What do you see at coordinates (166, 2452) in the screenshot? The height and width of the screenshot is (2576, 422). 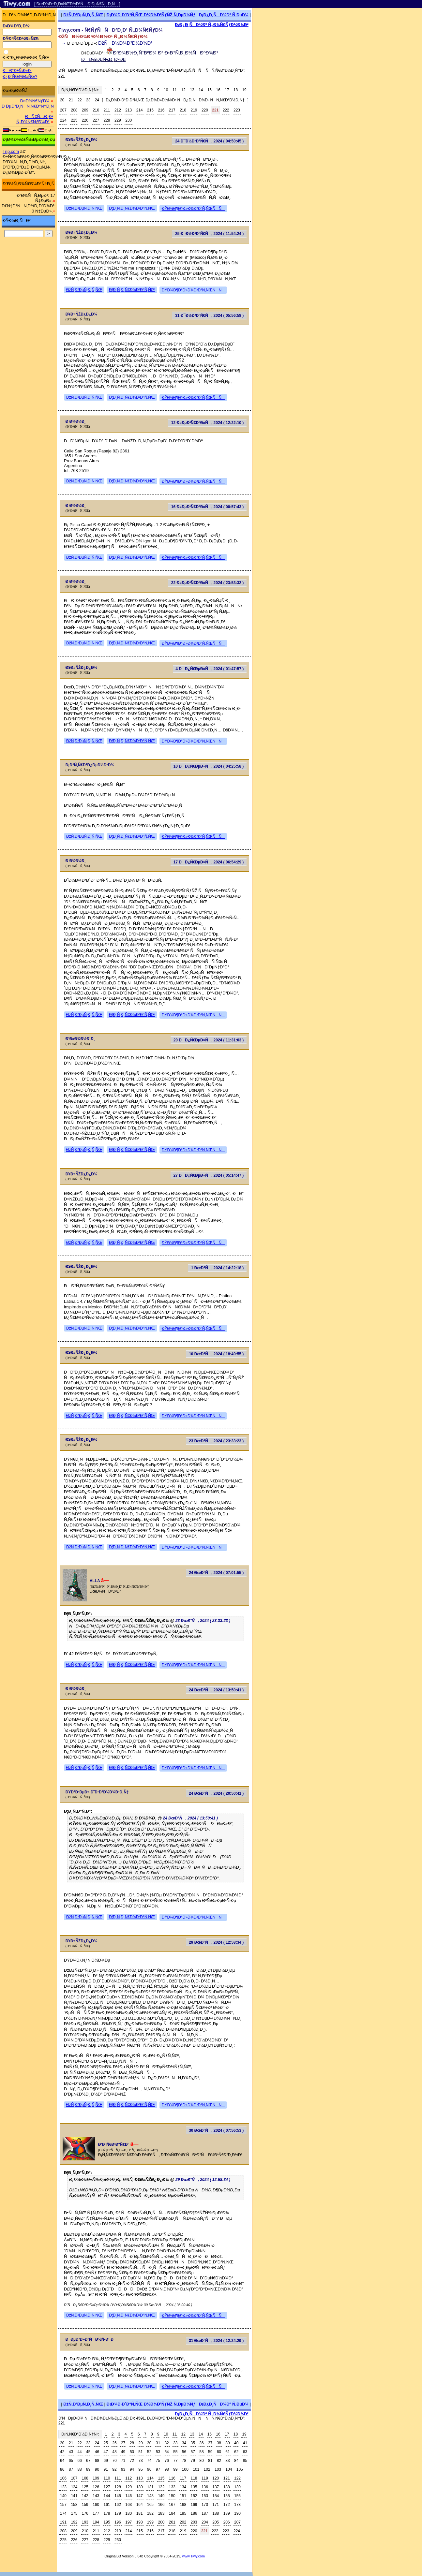 I see `54` at bounding box center [166, 2452].